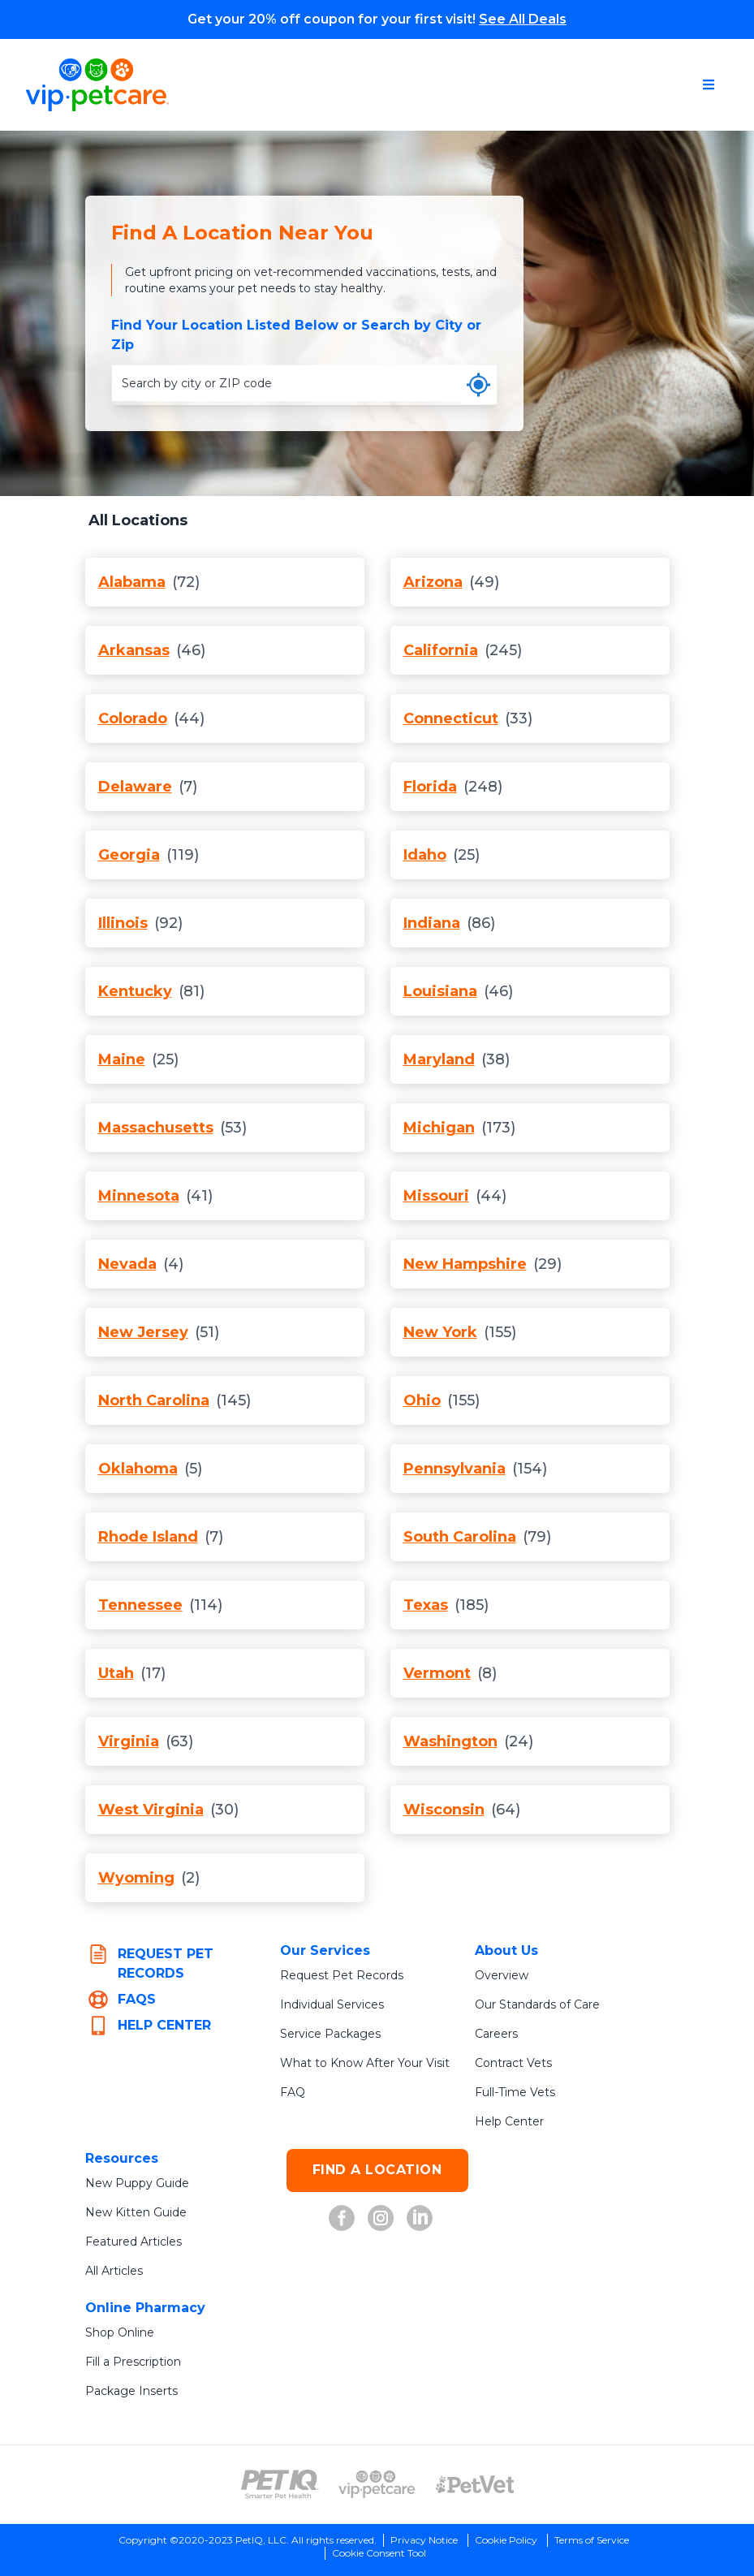 Image resolution: width=754 pixels, height=2576 pixels. I want to click on What to Know After Your Visit, so click(365, 2063).